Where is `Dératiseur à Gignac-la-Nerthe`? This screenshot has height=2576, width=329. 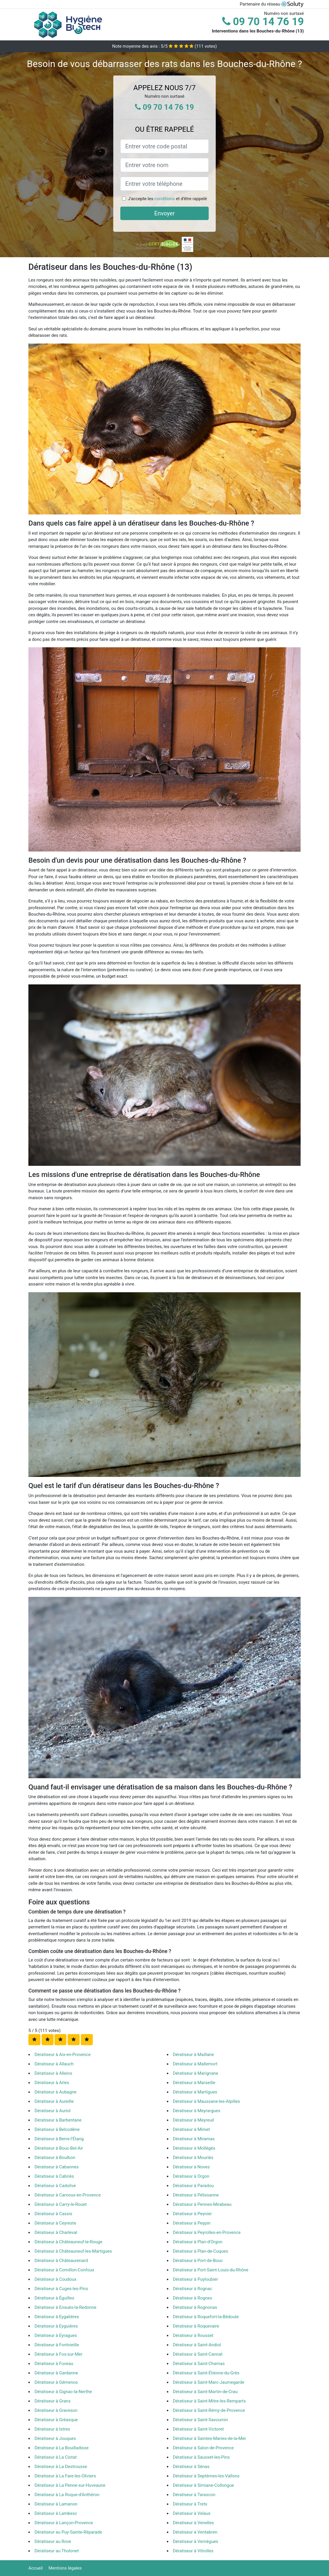 Dératiseur à Gignac-la-Nerthe is located at coordinates (63, 2391).